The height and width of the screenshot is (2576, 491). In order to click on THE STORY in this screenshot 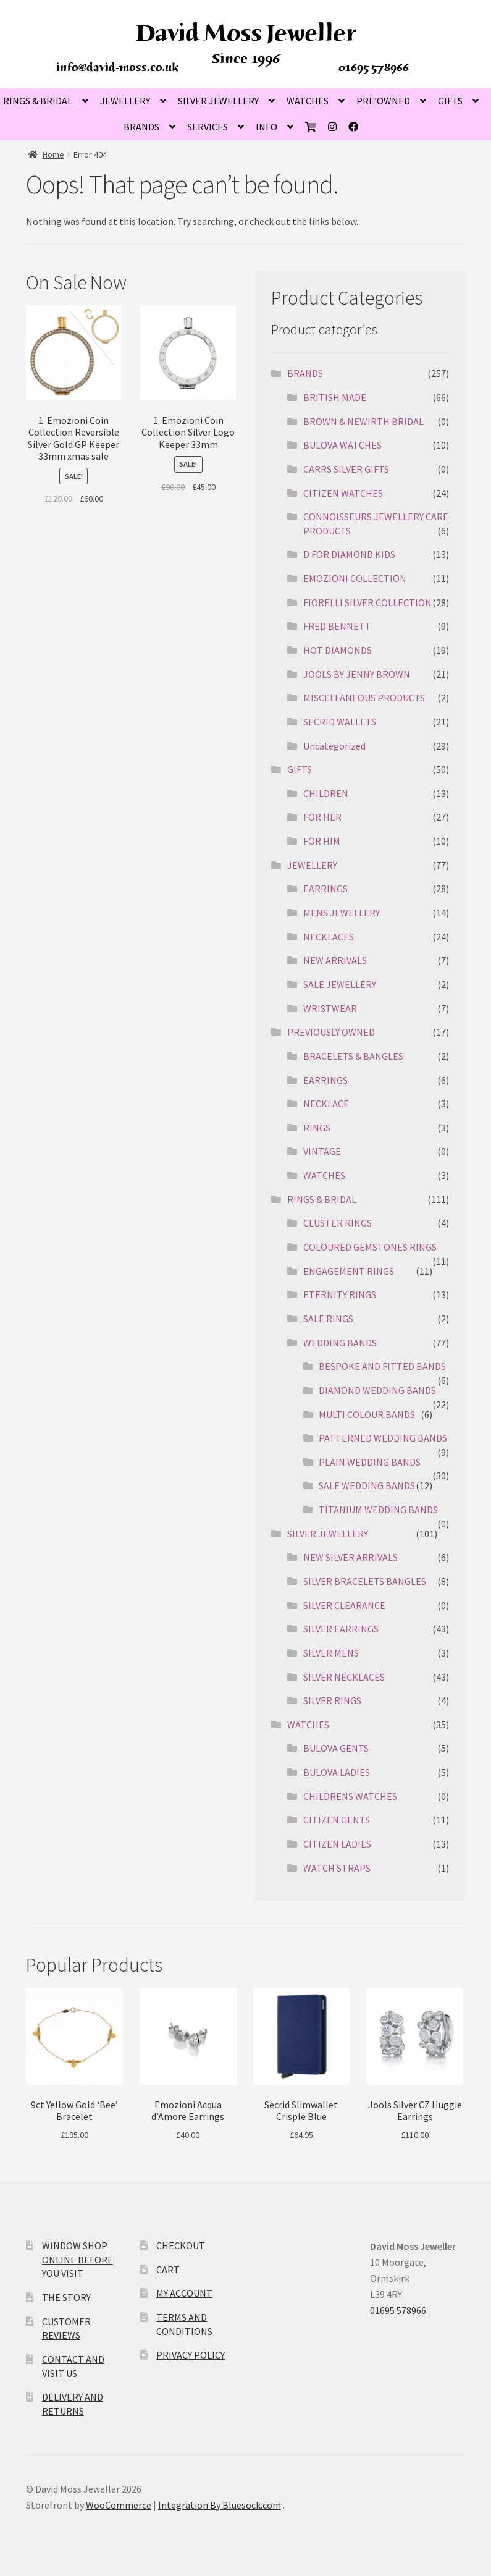, I will do `click(66, 2297)`.